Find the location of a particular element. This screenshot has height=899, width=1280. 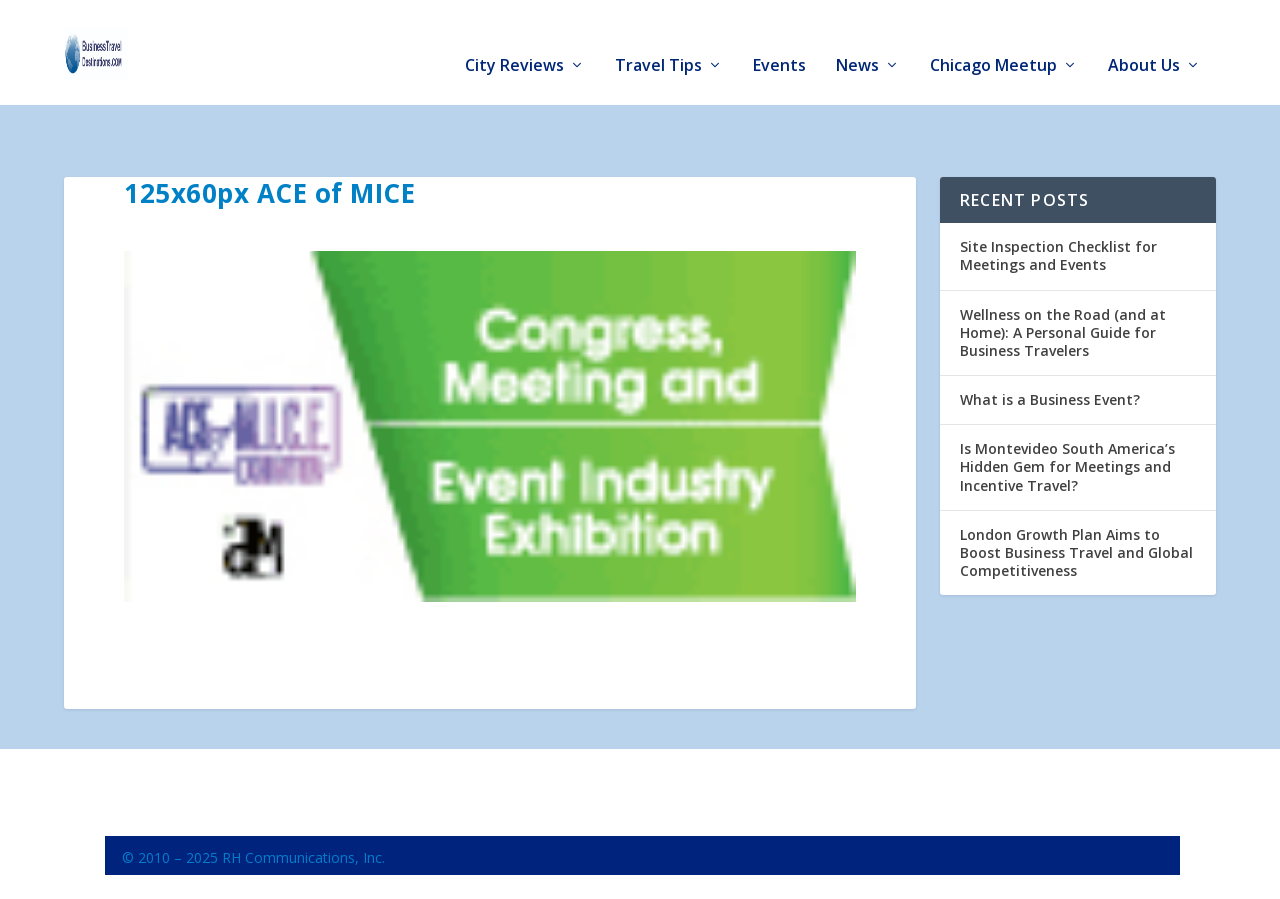

Chicago Meetup is located at coordinates (993, 41).